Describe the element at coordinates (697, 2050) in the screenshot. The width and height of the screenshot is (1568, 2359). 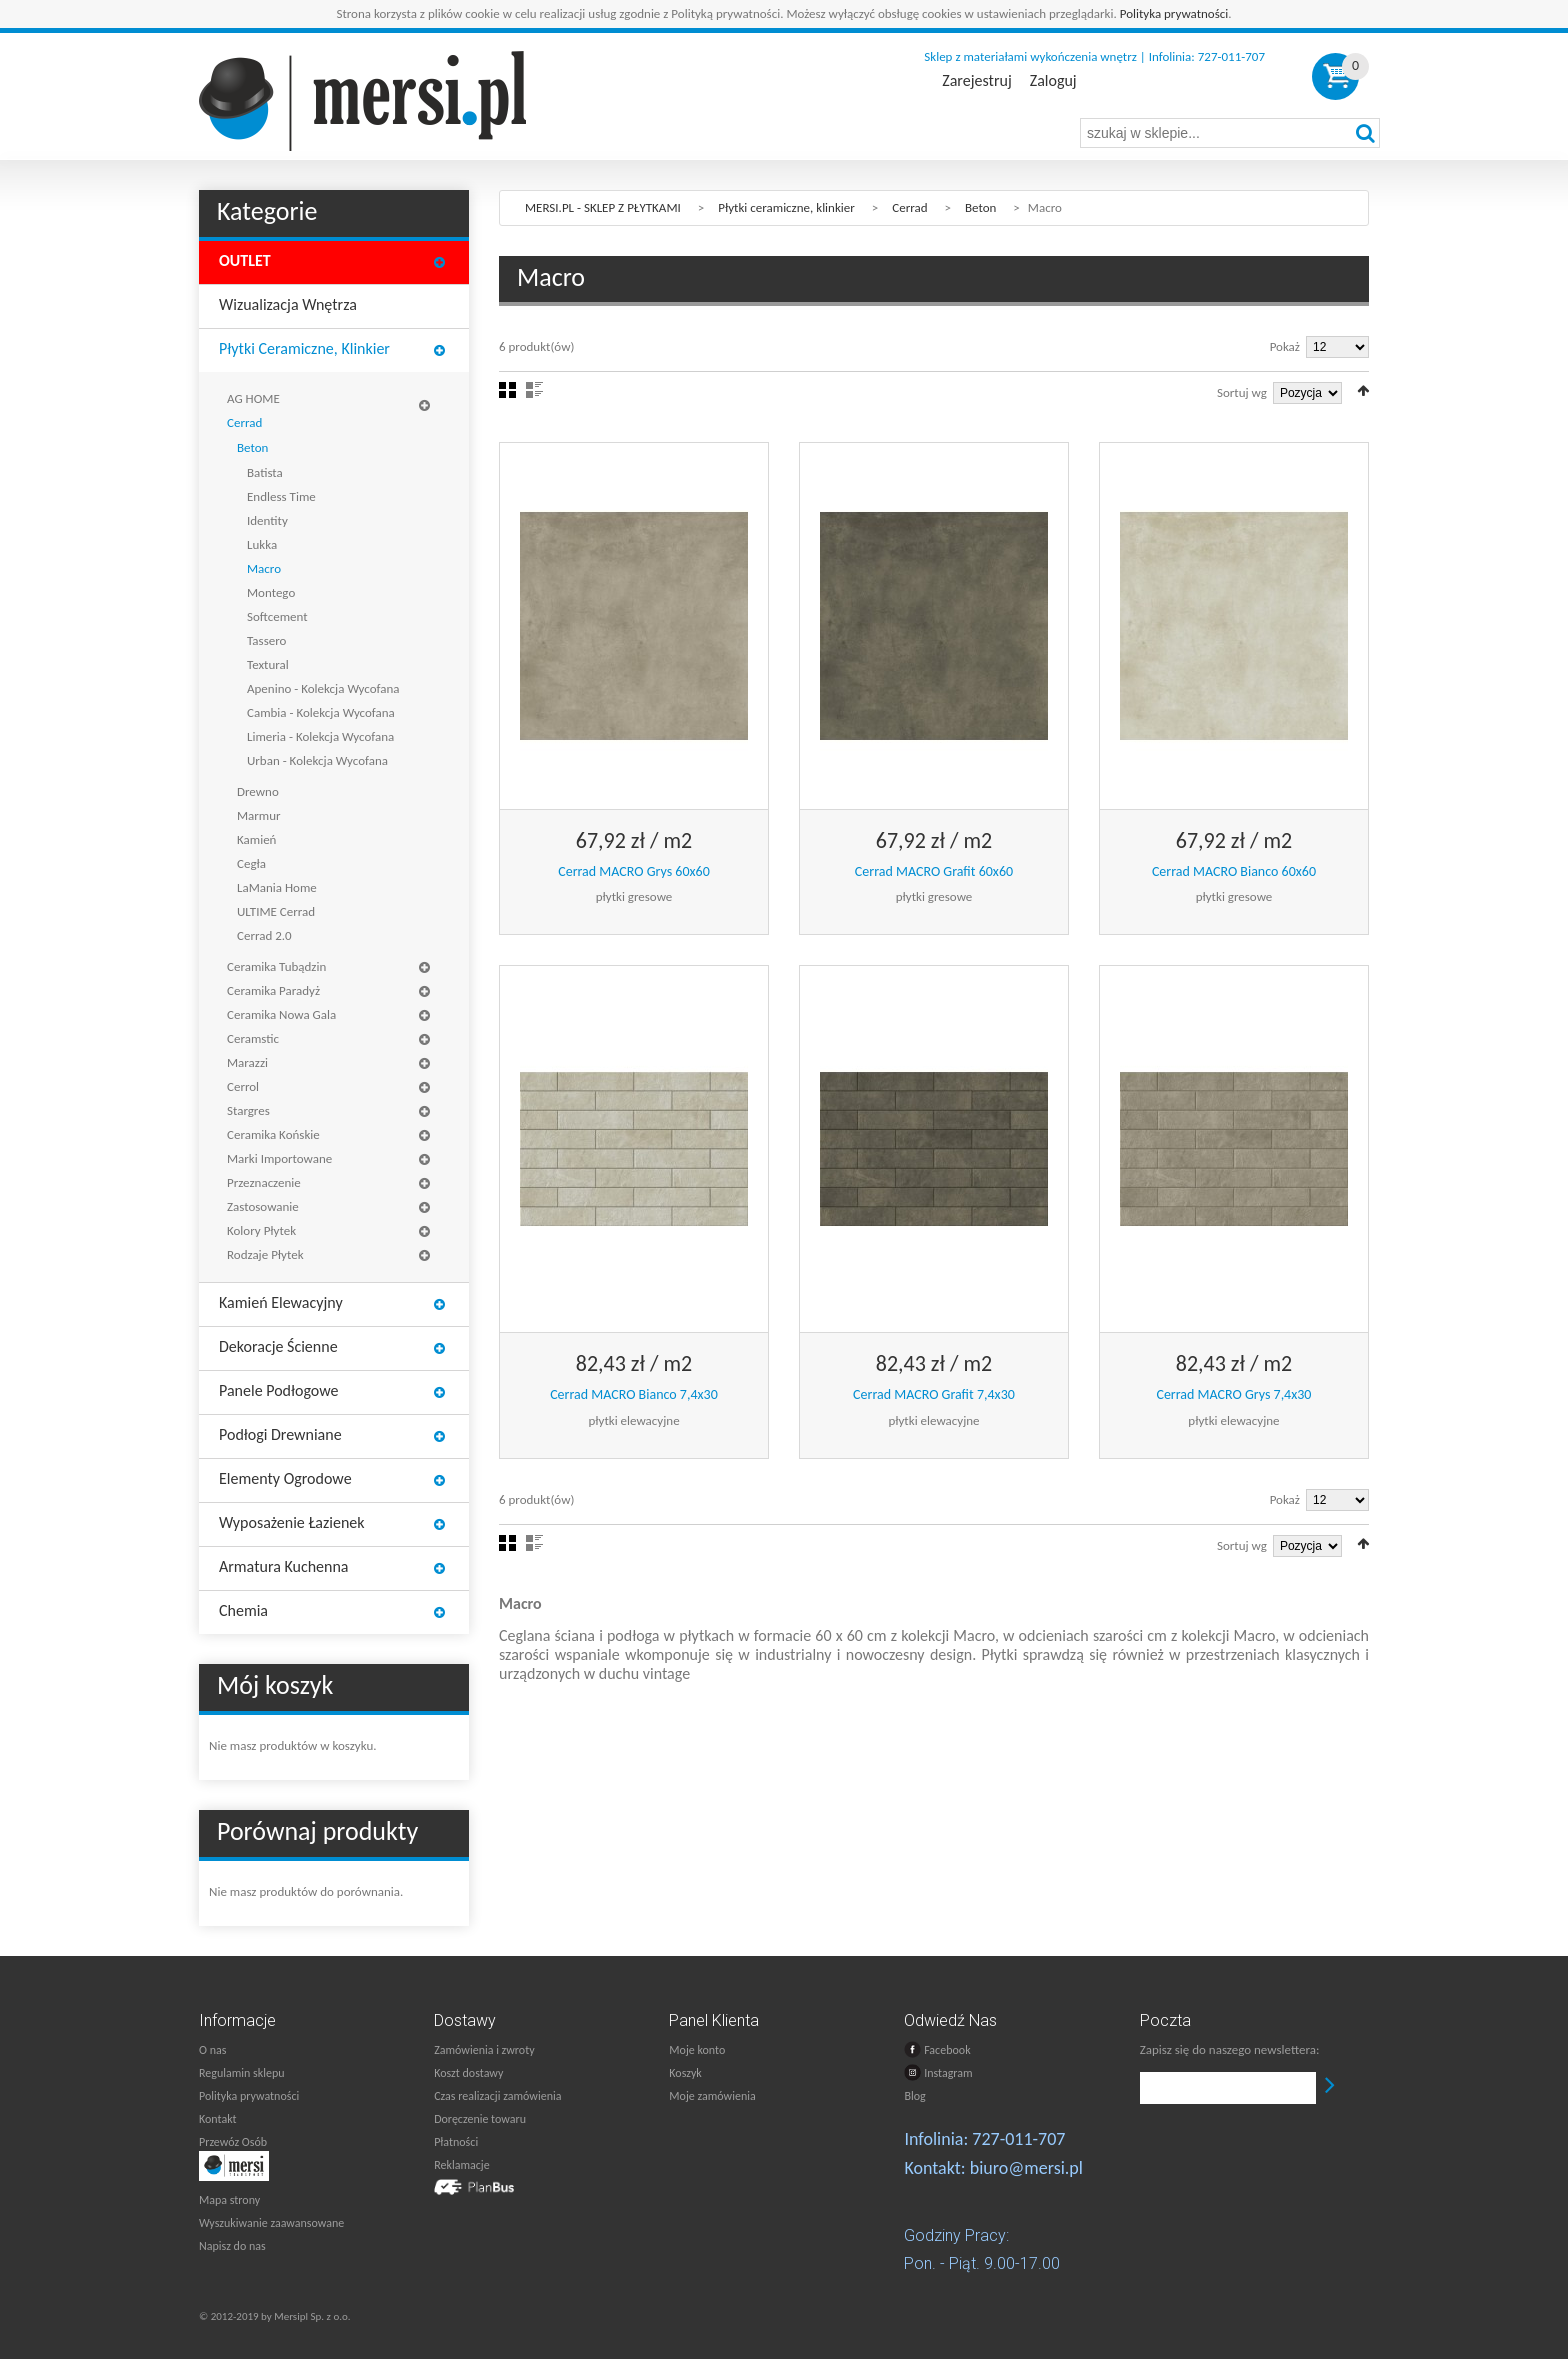
I see `Moje konto` at that location.